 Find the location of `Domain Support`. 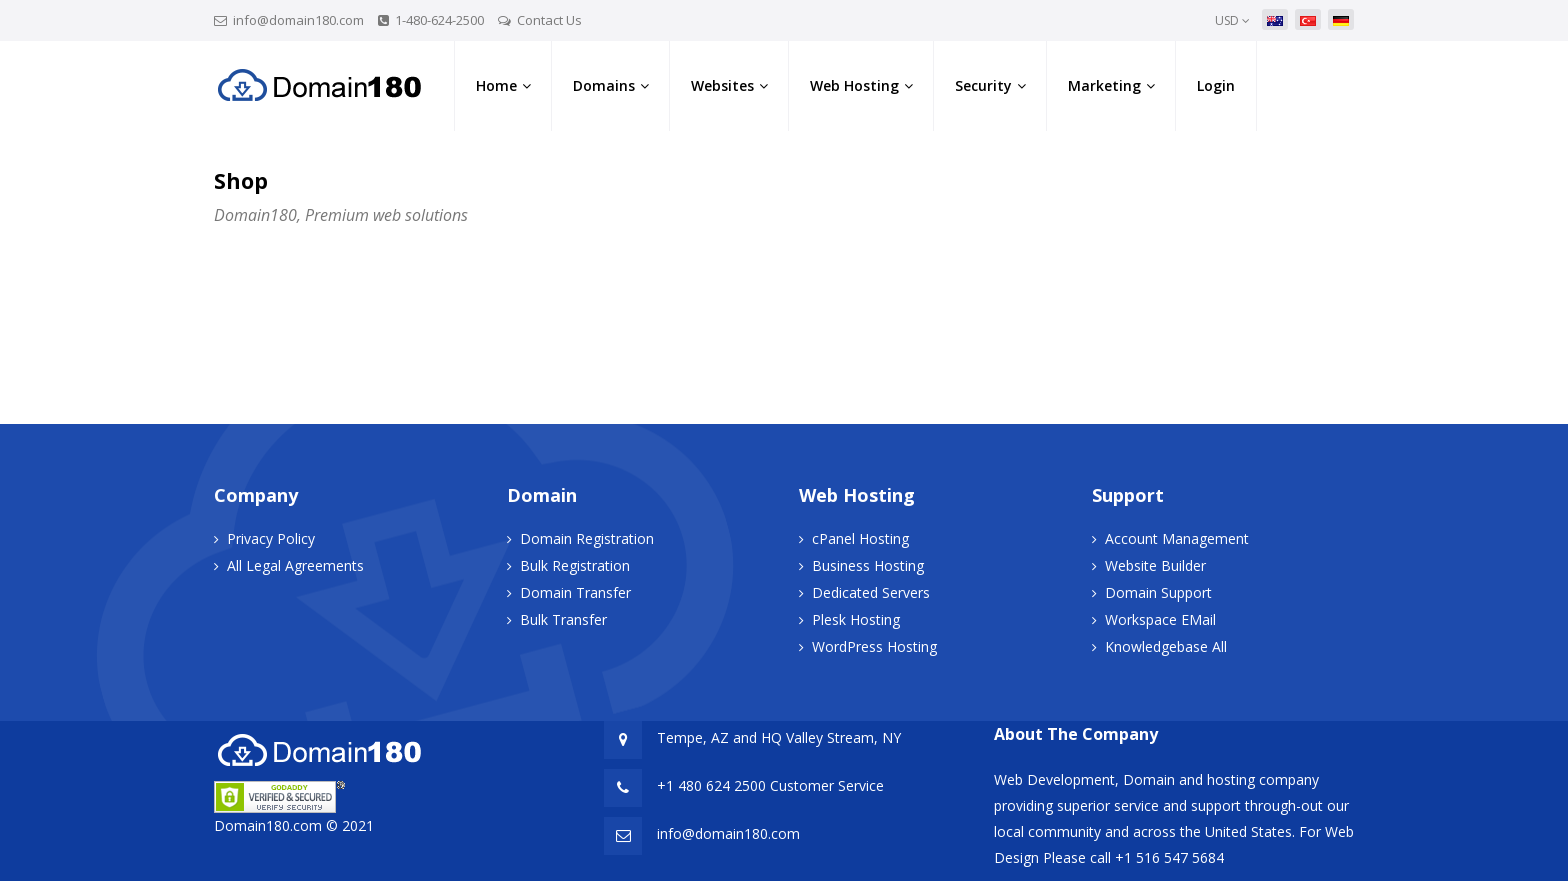

Domain Support is located at coordinates (1158, 592).